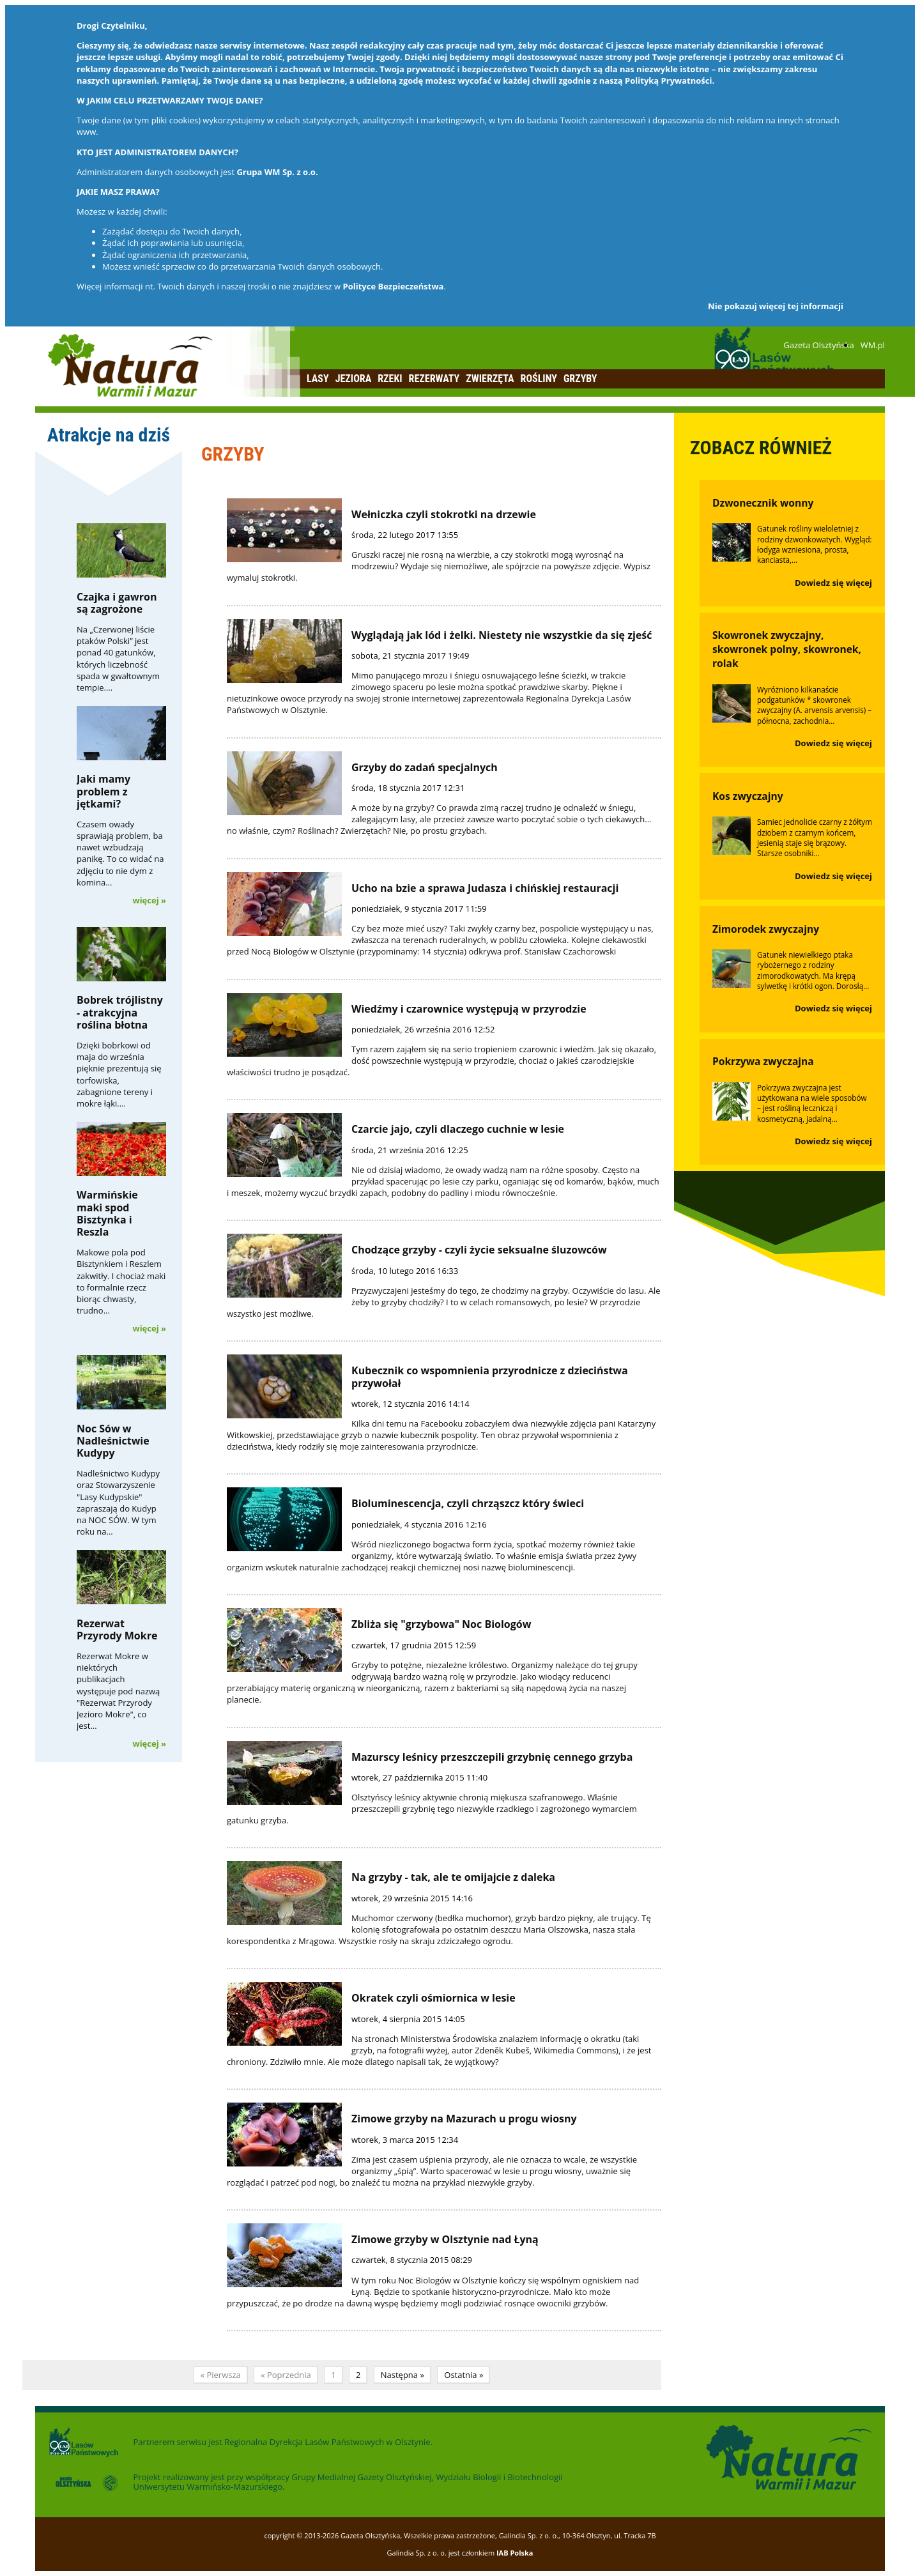 The image size is (920, 2576). What do you see at coordinates (441, 1624) in the screenshot?
I see `Zbliża się "grzybowa" Noc Biologów` at bounding box center [441, 1624].